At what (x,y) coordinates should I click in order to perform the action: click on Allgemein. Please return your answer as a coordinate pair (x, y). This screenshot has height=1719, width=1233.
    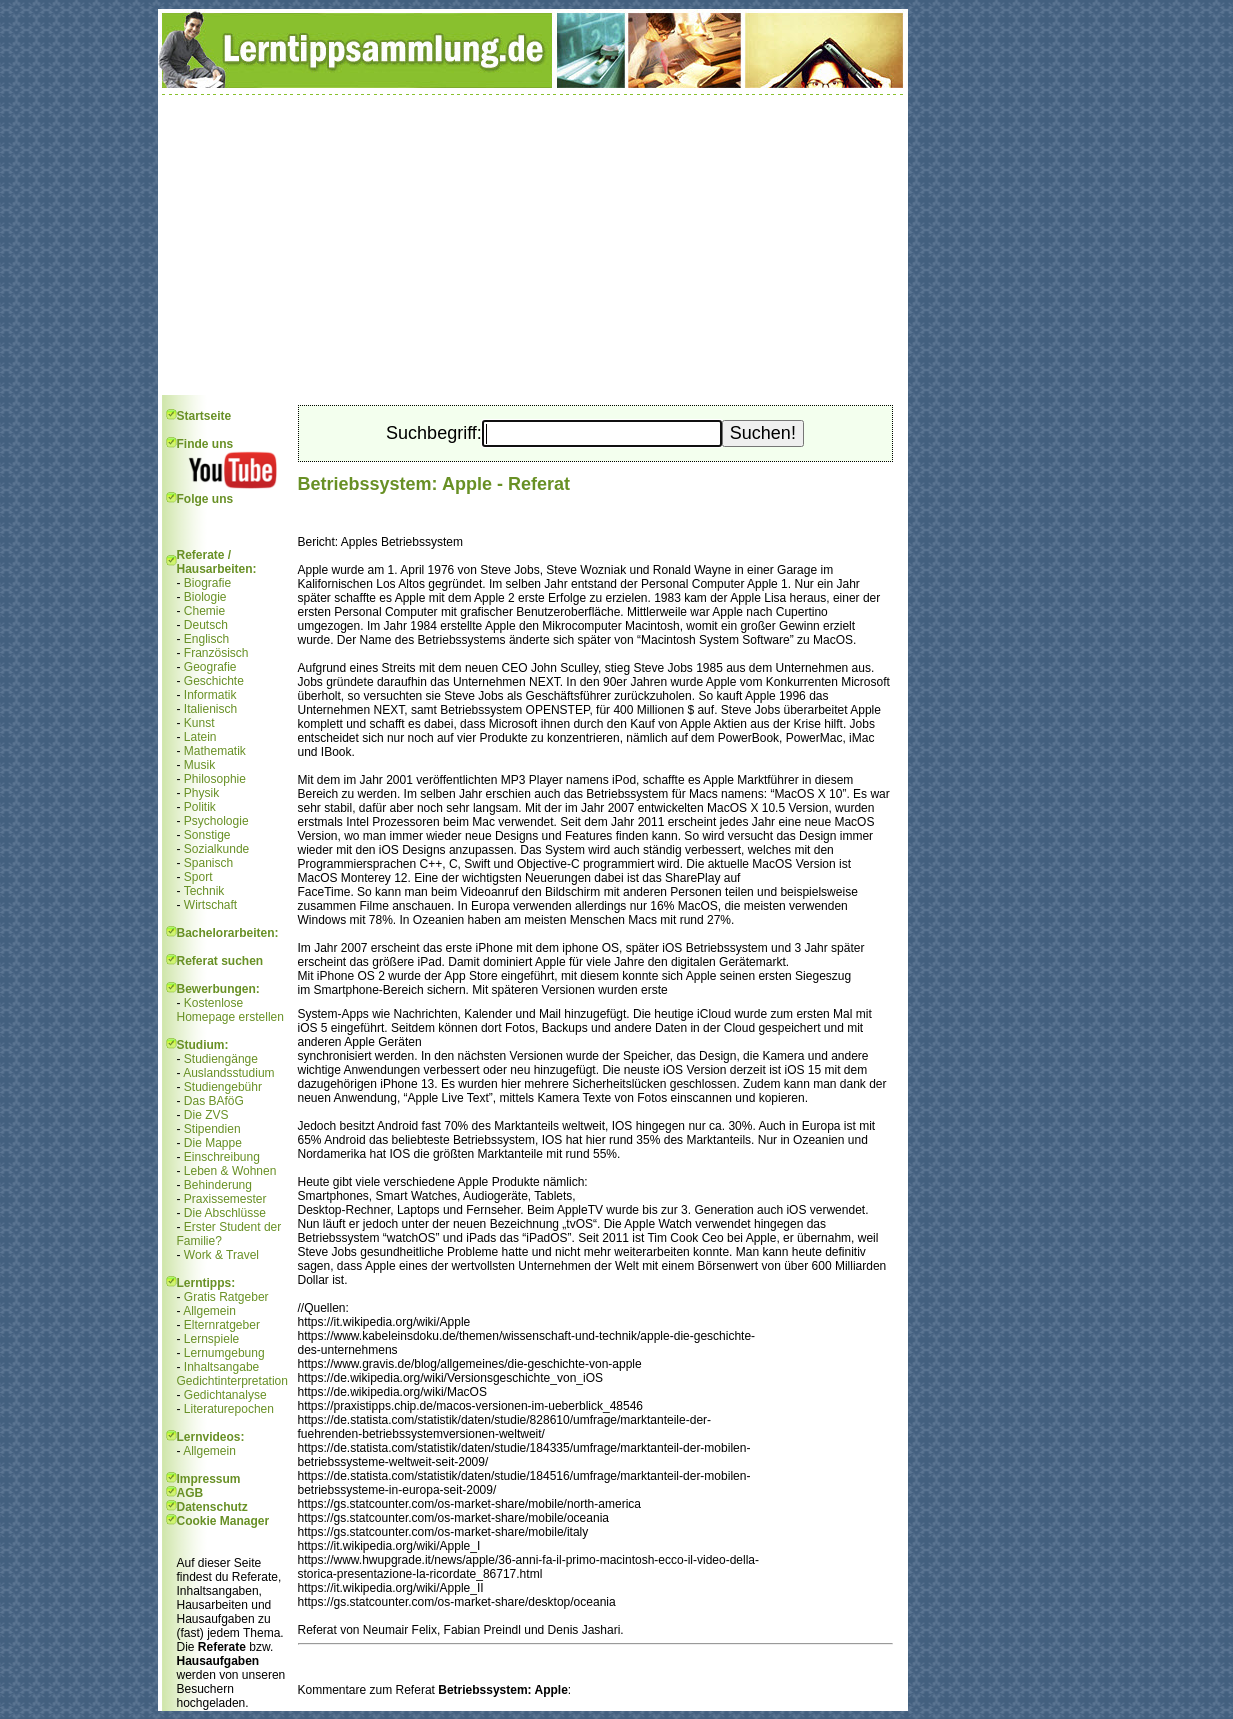
    Looking at the image, I should click on (209, 1311).